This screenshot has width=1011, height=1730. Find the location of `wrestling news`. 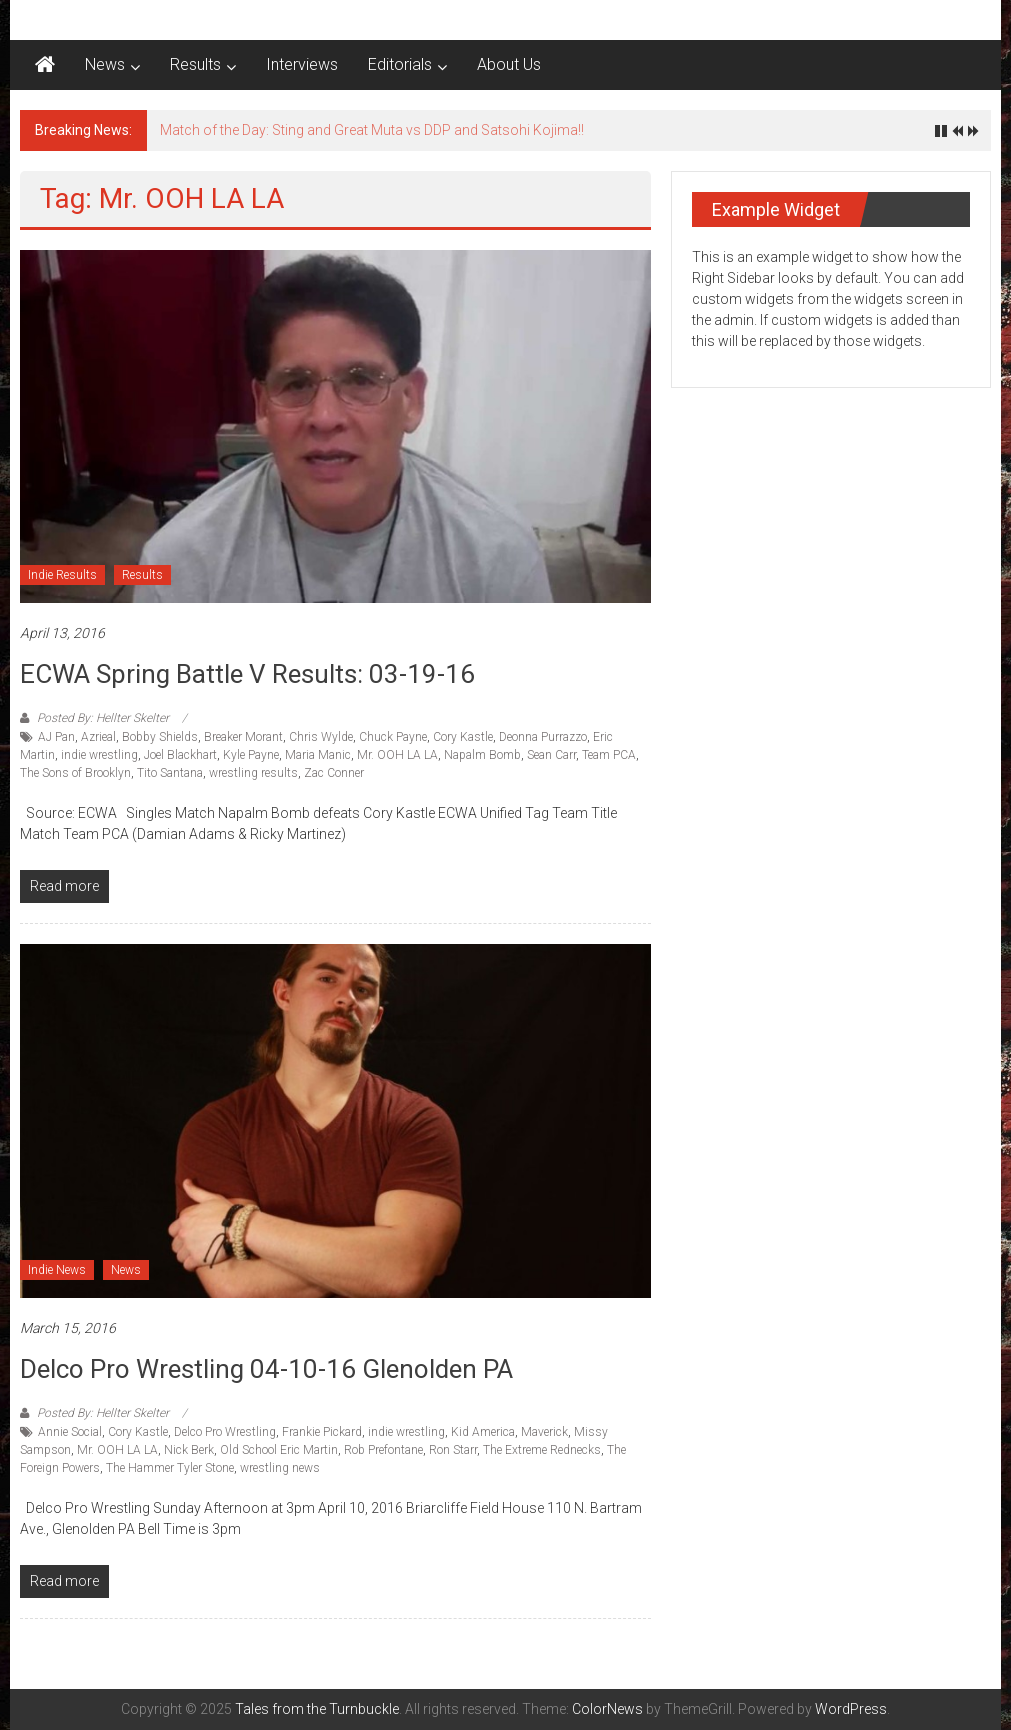

wrestling news is located at coordinates (280, 1468).